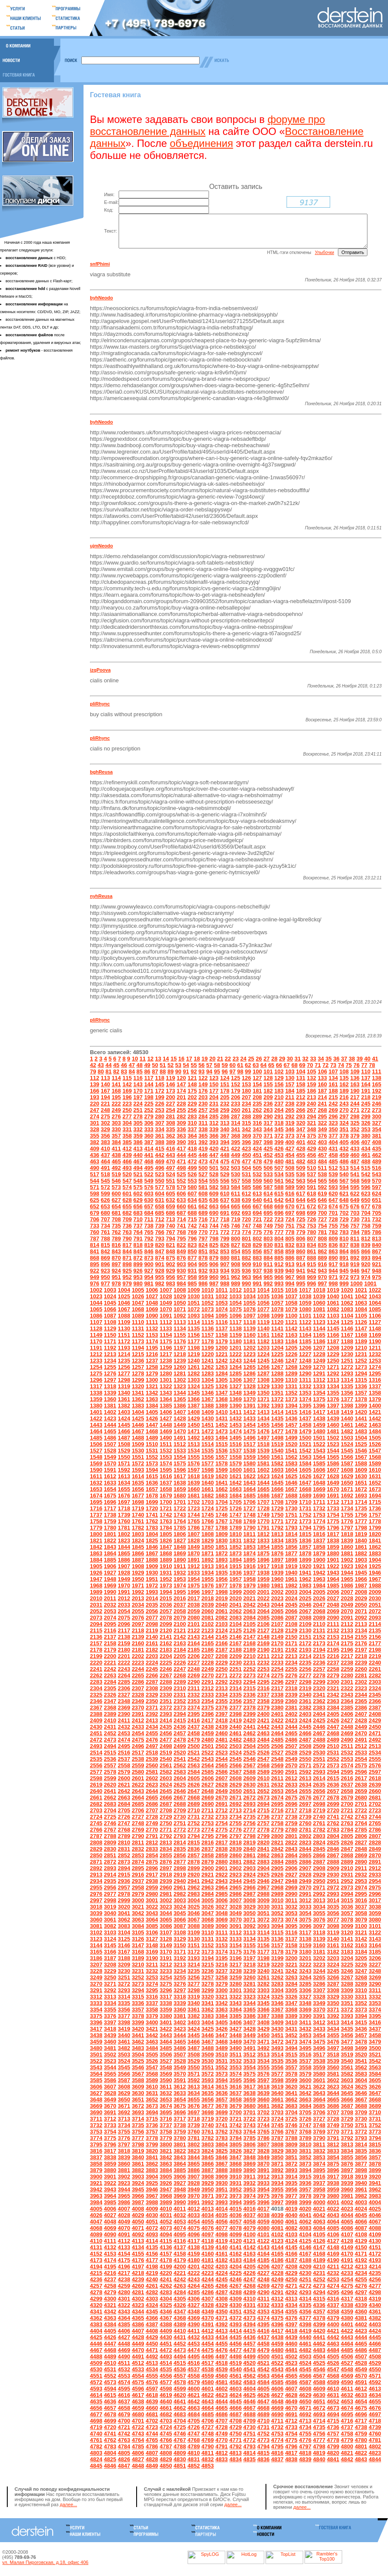  I want to click on 1035, so click(263, 1305).